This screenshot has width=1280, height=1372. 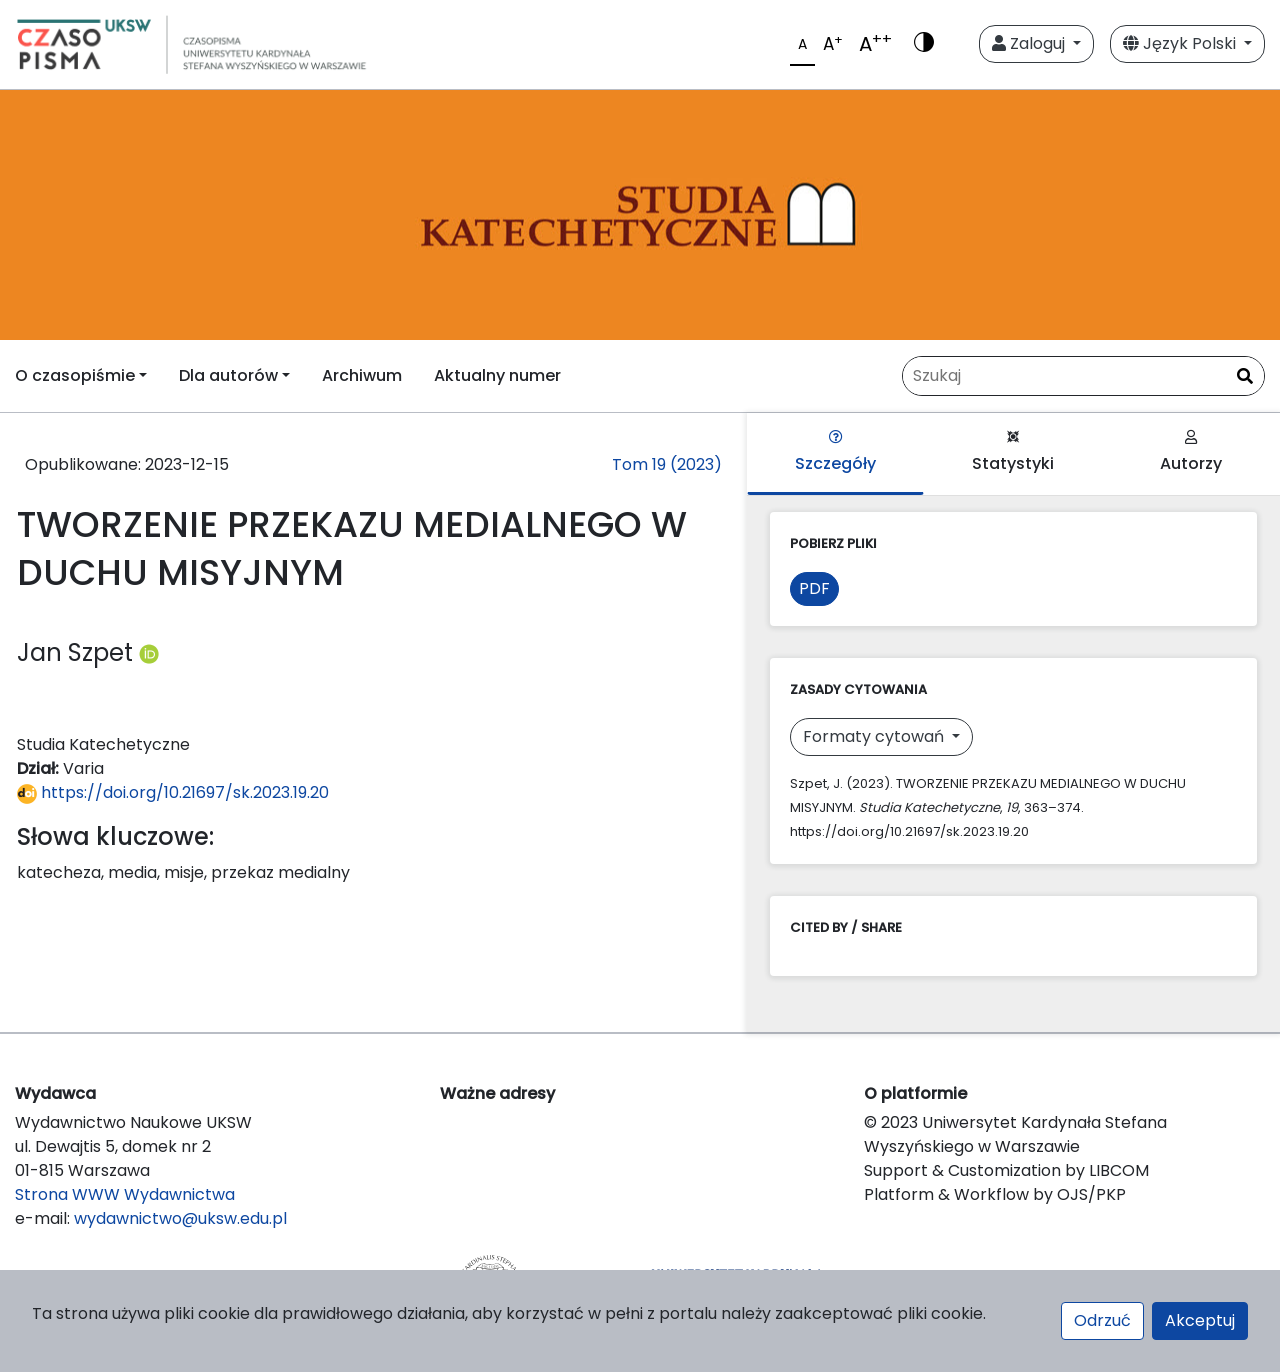 What do you see at coordinates (125, 1194) in the screenshot?
I see `Strona WWW Wydawnictwa` at bounding box center [125, 1194].